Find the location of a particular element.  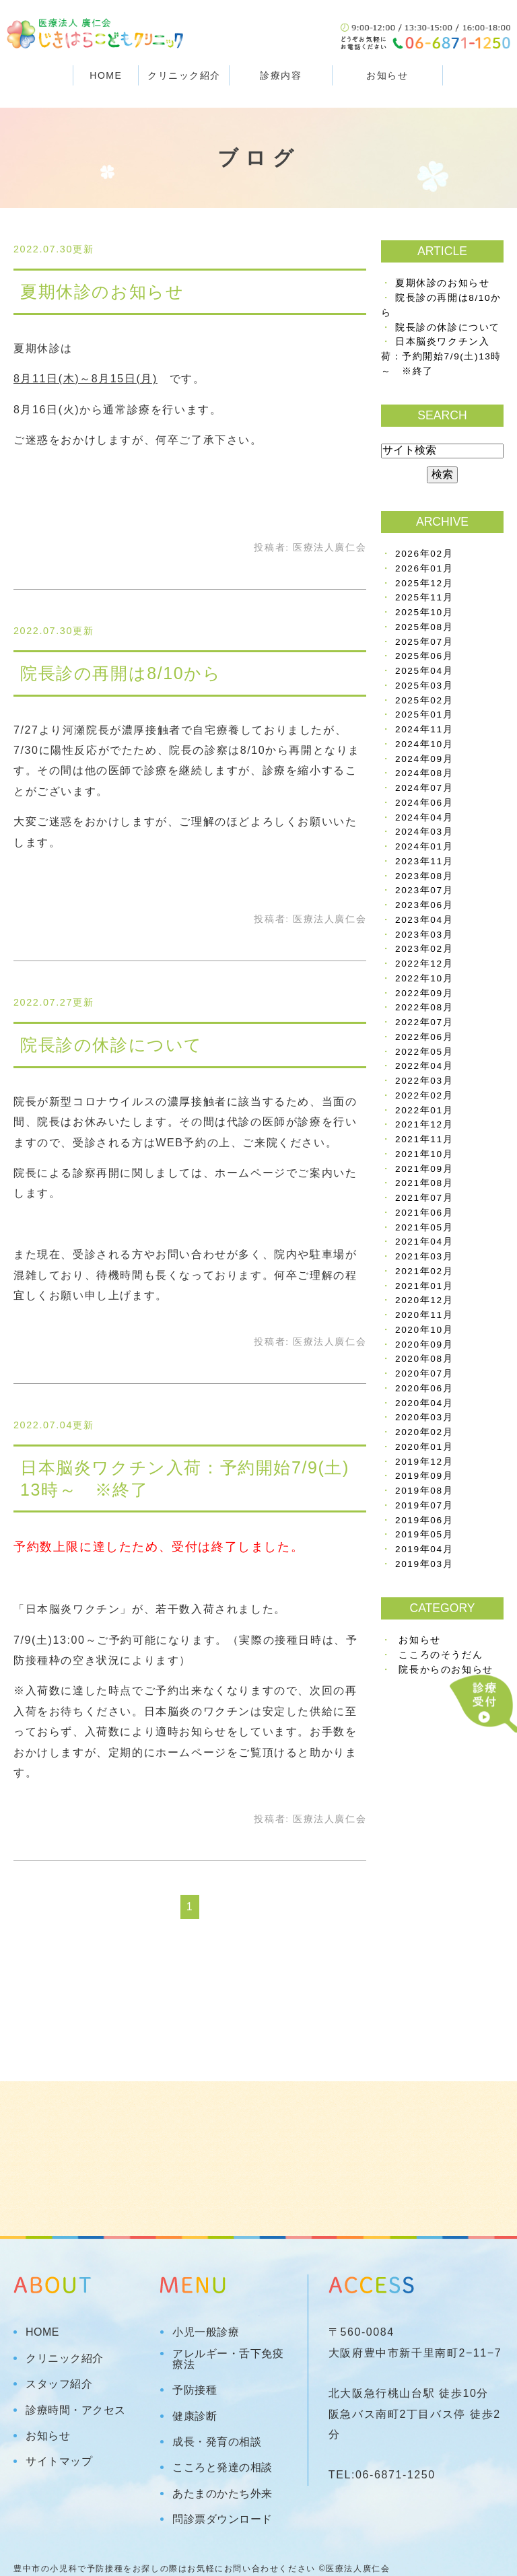

2025年07月 is located at coordinates (424, 642).